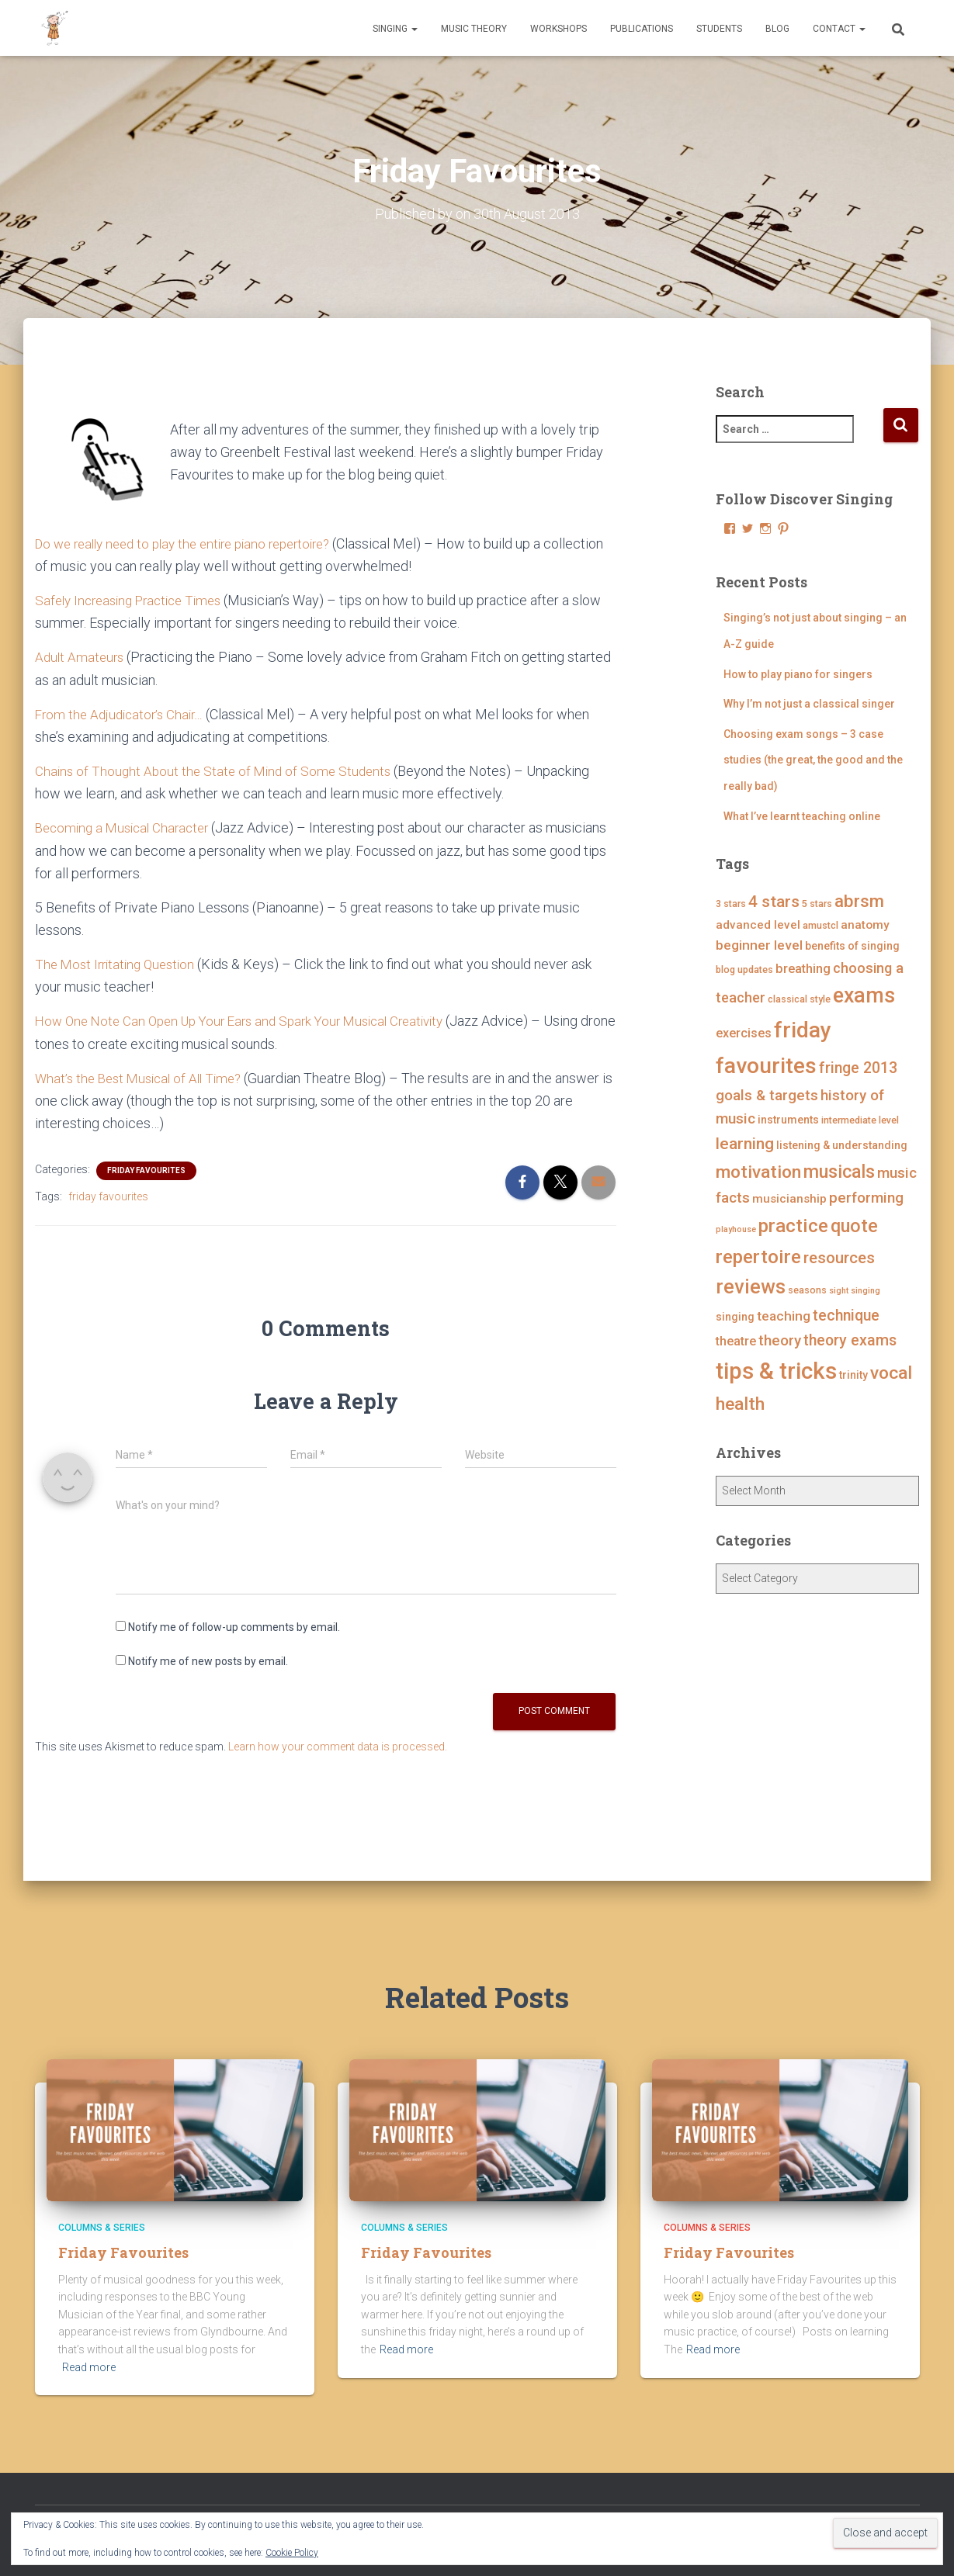  I want to click on seasons [seasons (4 items)], so click(807, 1290).